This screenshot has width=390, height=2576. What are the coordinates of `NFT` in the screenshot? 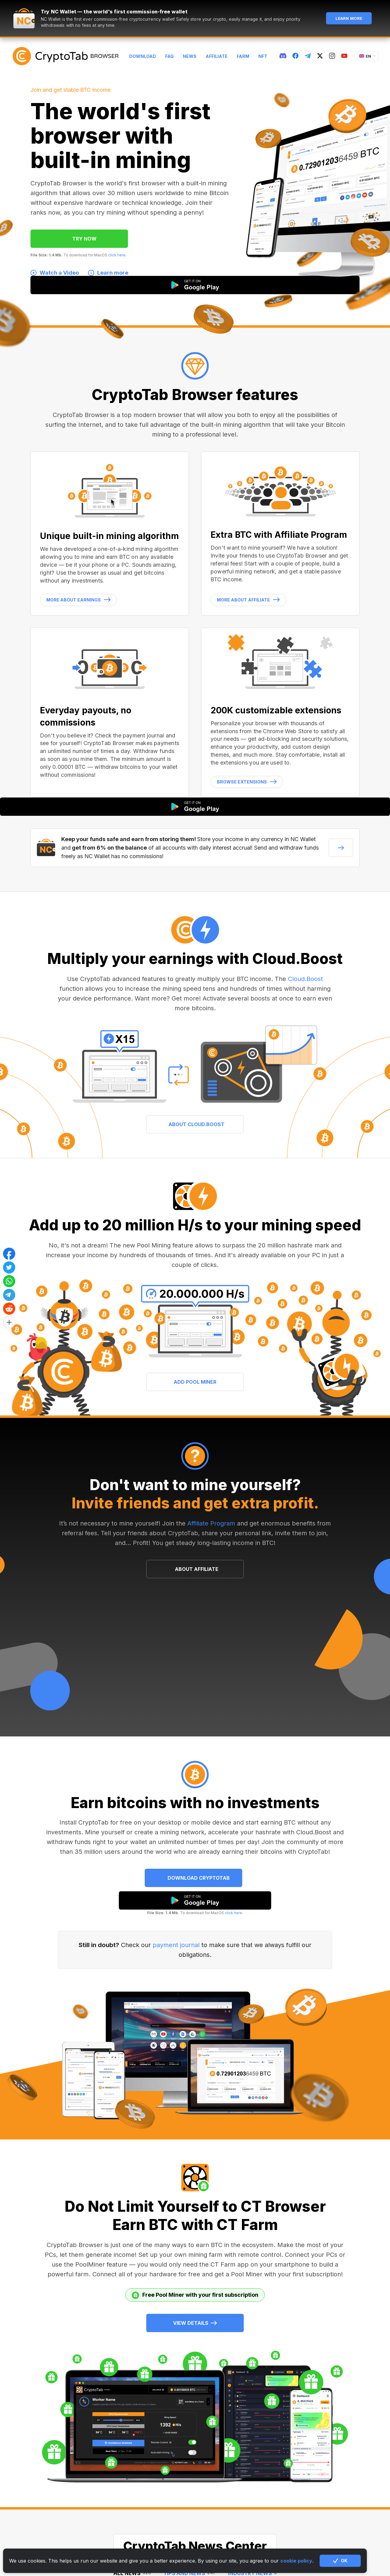 It's located at (262, 56).